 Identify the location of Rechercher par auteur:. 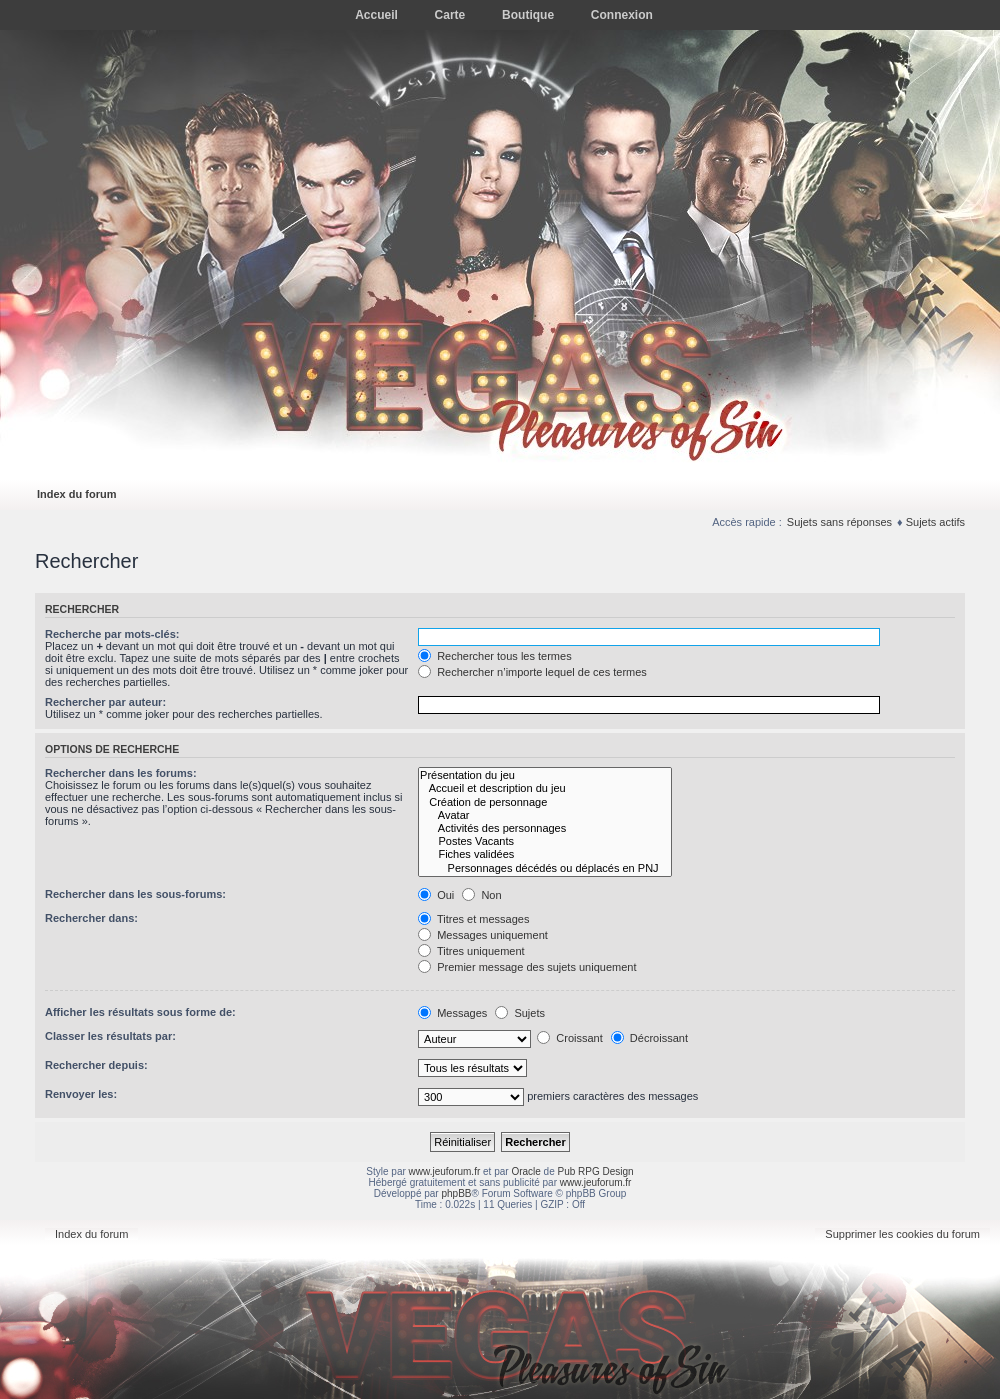
(105, 702).